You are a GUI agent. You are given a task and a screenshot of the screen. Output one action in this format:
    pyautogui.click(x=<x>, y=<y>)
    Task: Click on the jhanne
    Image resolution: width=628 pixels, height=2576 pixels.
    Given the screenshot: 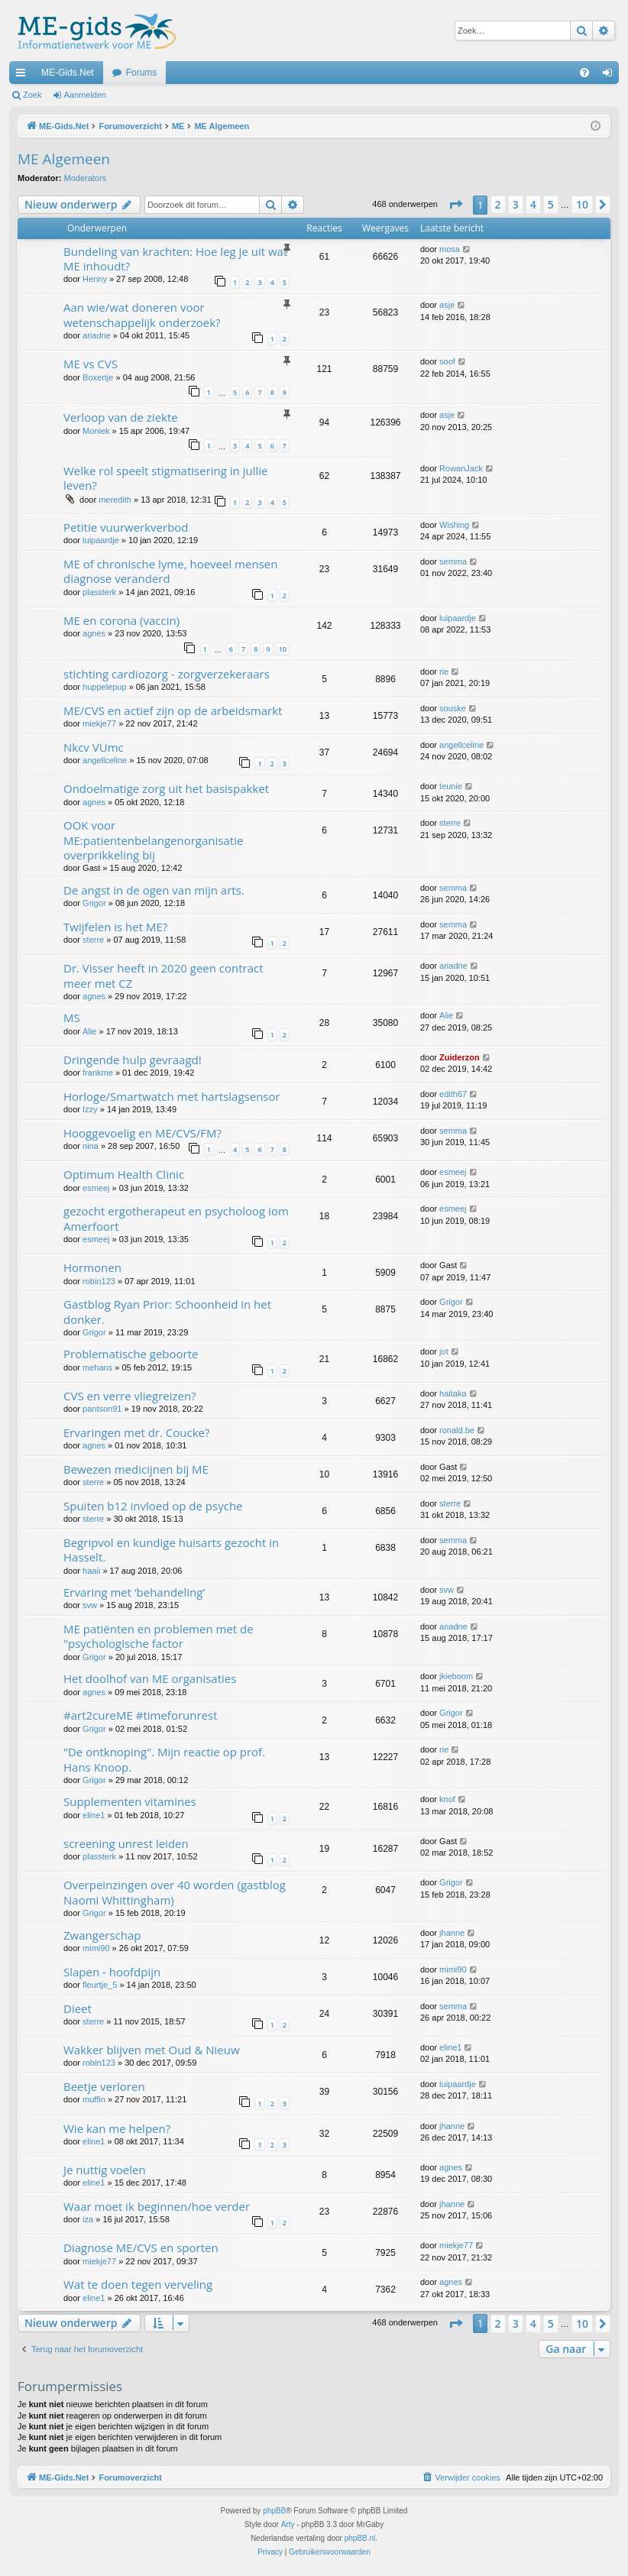 What is the action you would take?
    pyautogui.click(x=452, y=1932)
    